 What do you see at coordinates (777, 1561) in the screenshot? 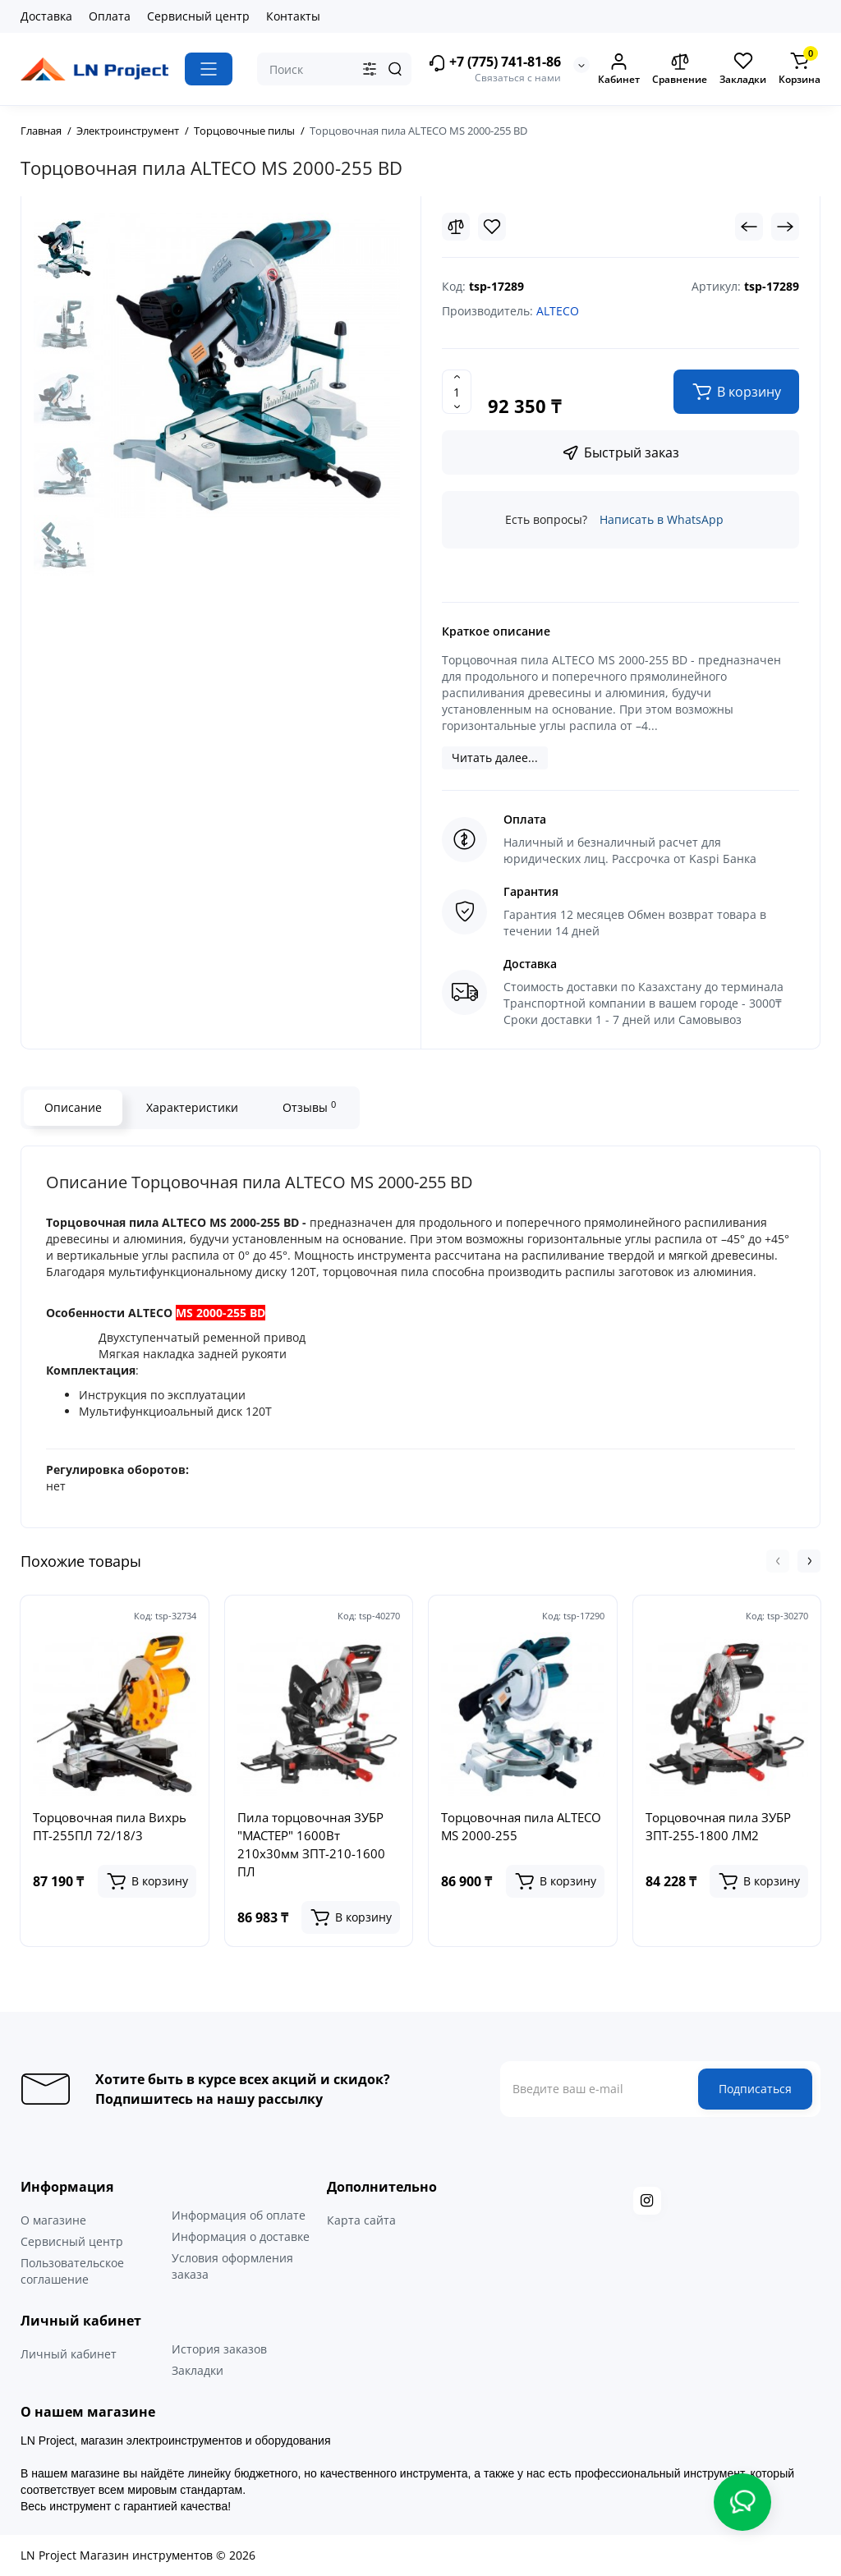
I see `[button]` at bounding box center [777, 1561].